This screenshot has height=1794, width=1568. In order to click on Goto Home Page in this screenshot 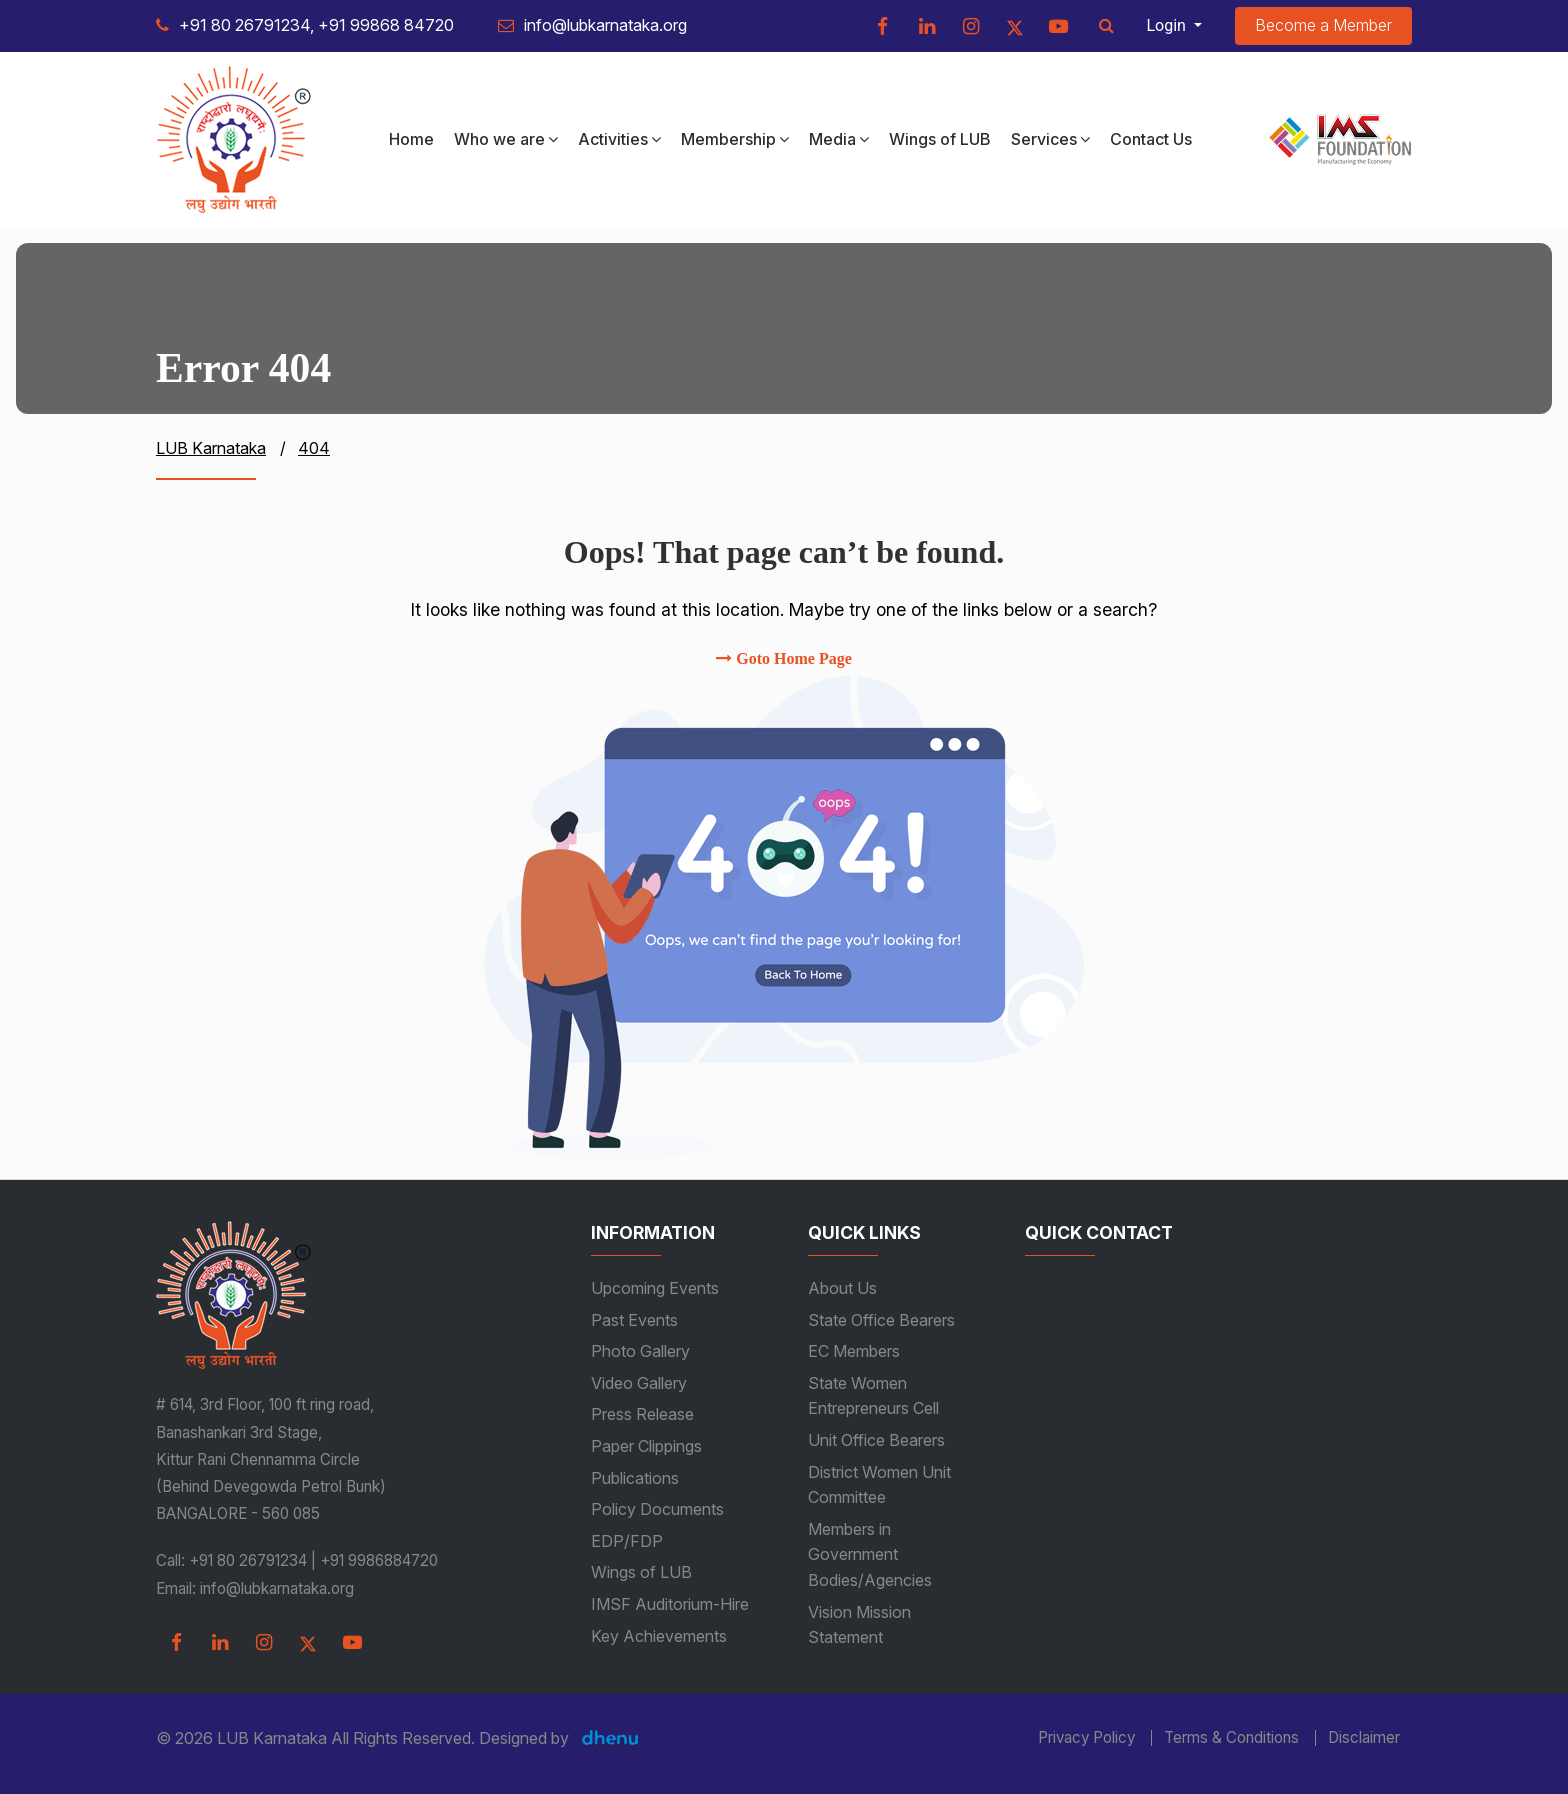, I will do `click(784, 658)`.